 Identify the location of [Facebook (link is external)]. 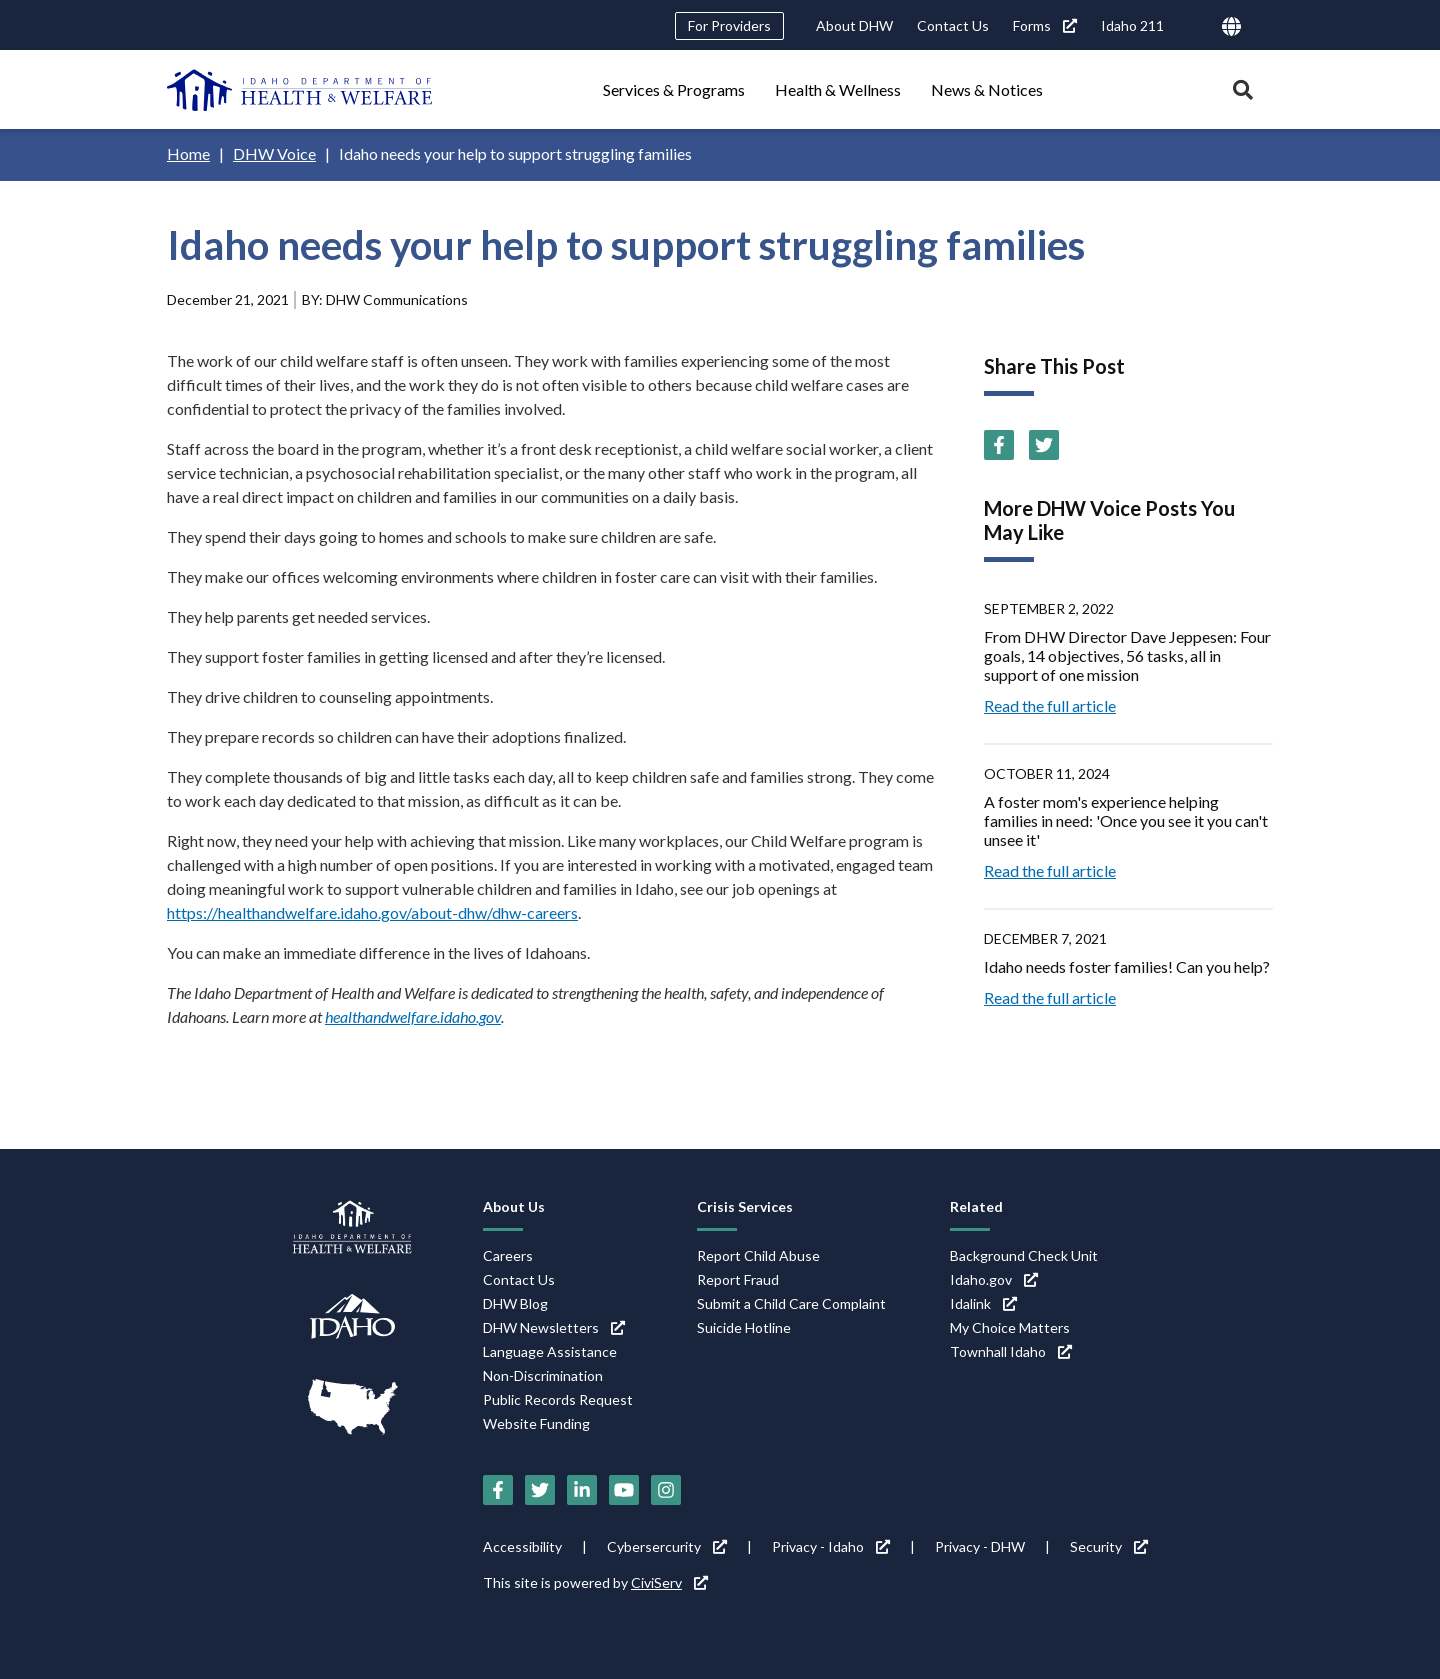
(999, 445).